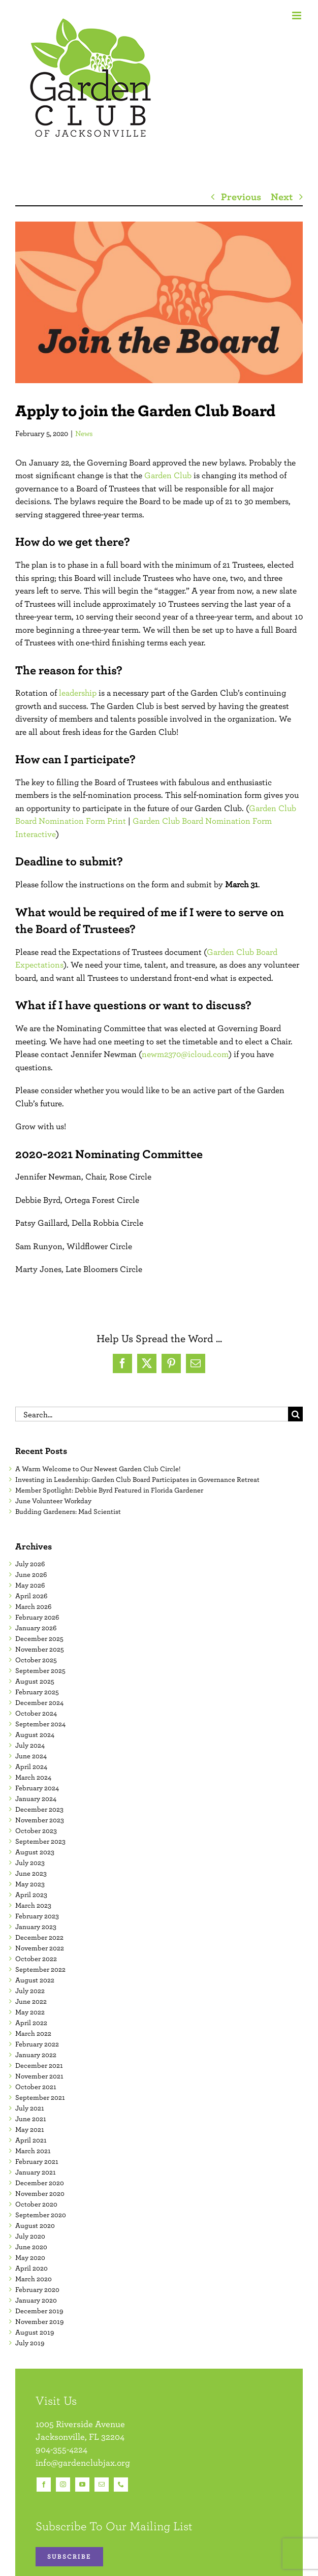 This screenshot has width=318, height=2576. What do you see at coordinates (31, 1595) in the screenshot?
I see `April 2026` at bounding box center [31, 1595].